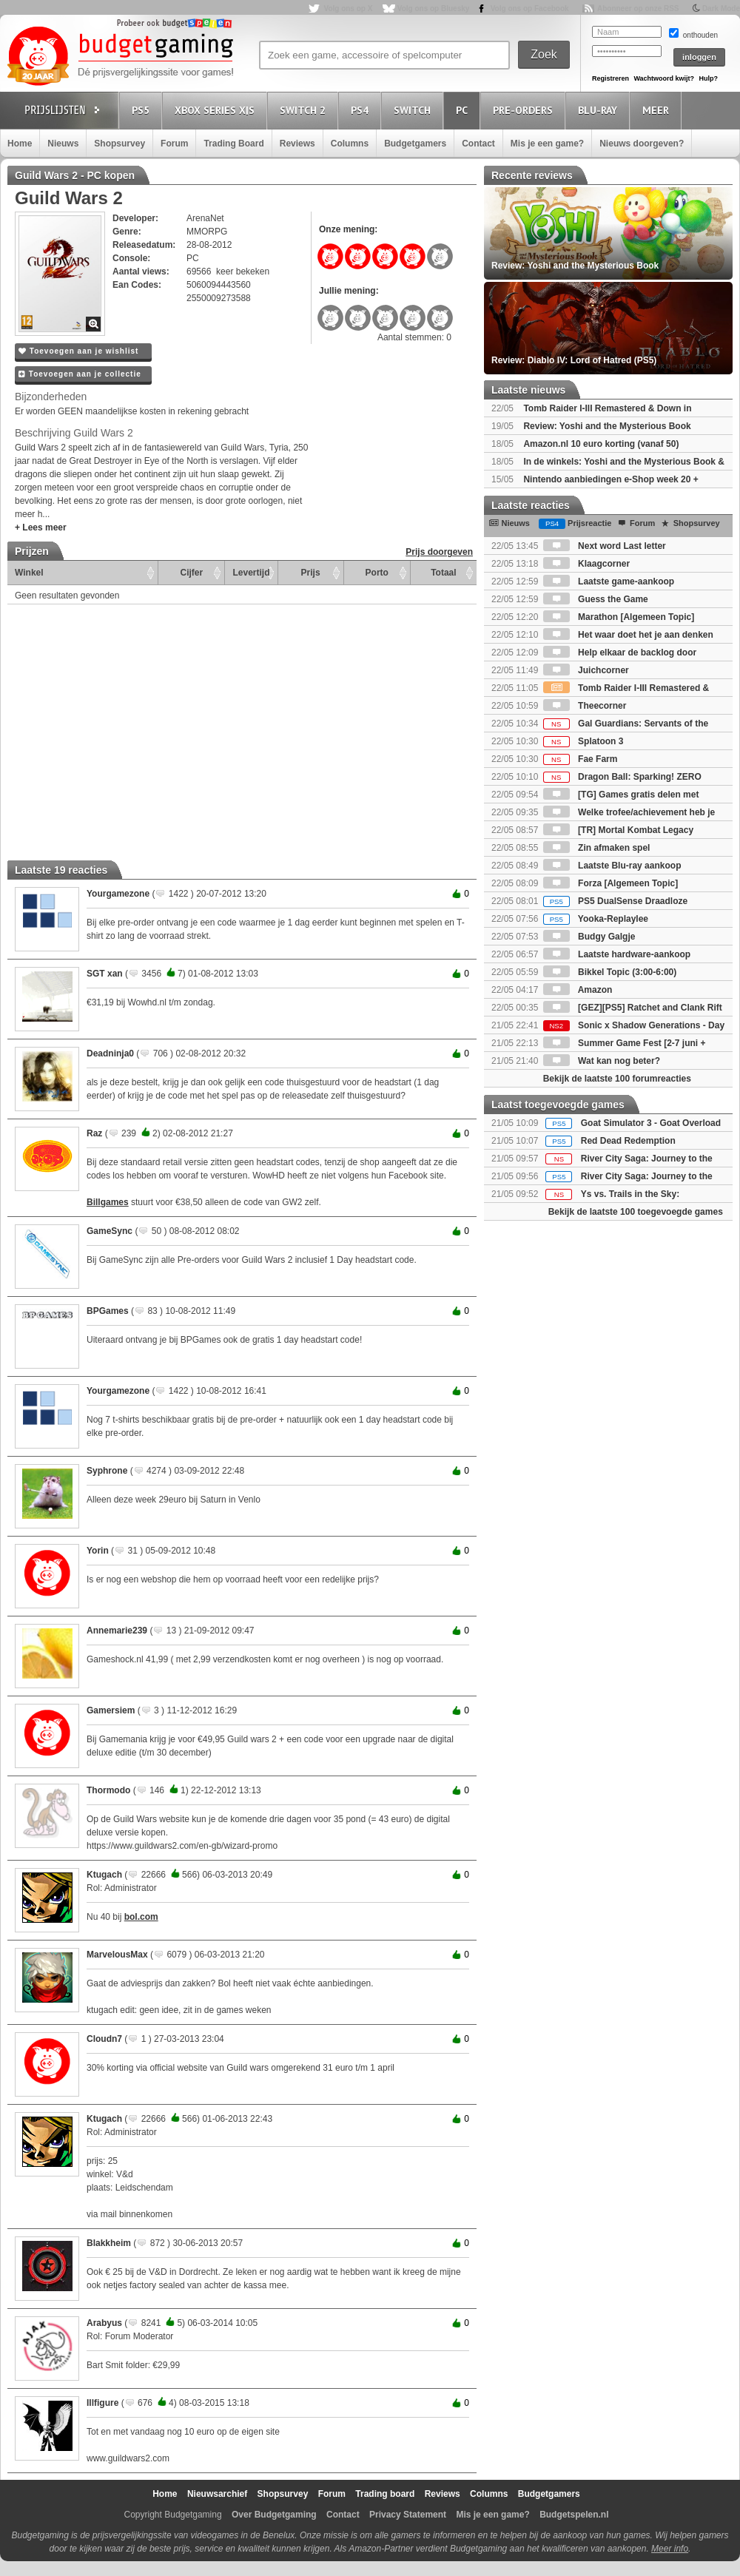 The width and height of the screenshot is (740, 2576). Describe the element at coordinates (610, 883) in the screenshot. I see `Forza [Algemeen Topic]` at that location.